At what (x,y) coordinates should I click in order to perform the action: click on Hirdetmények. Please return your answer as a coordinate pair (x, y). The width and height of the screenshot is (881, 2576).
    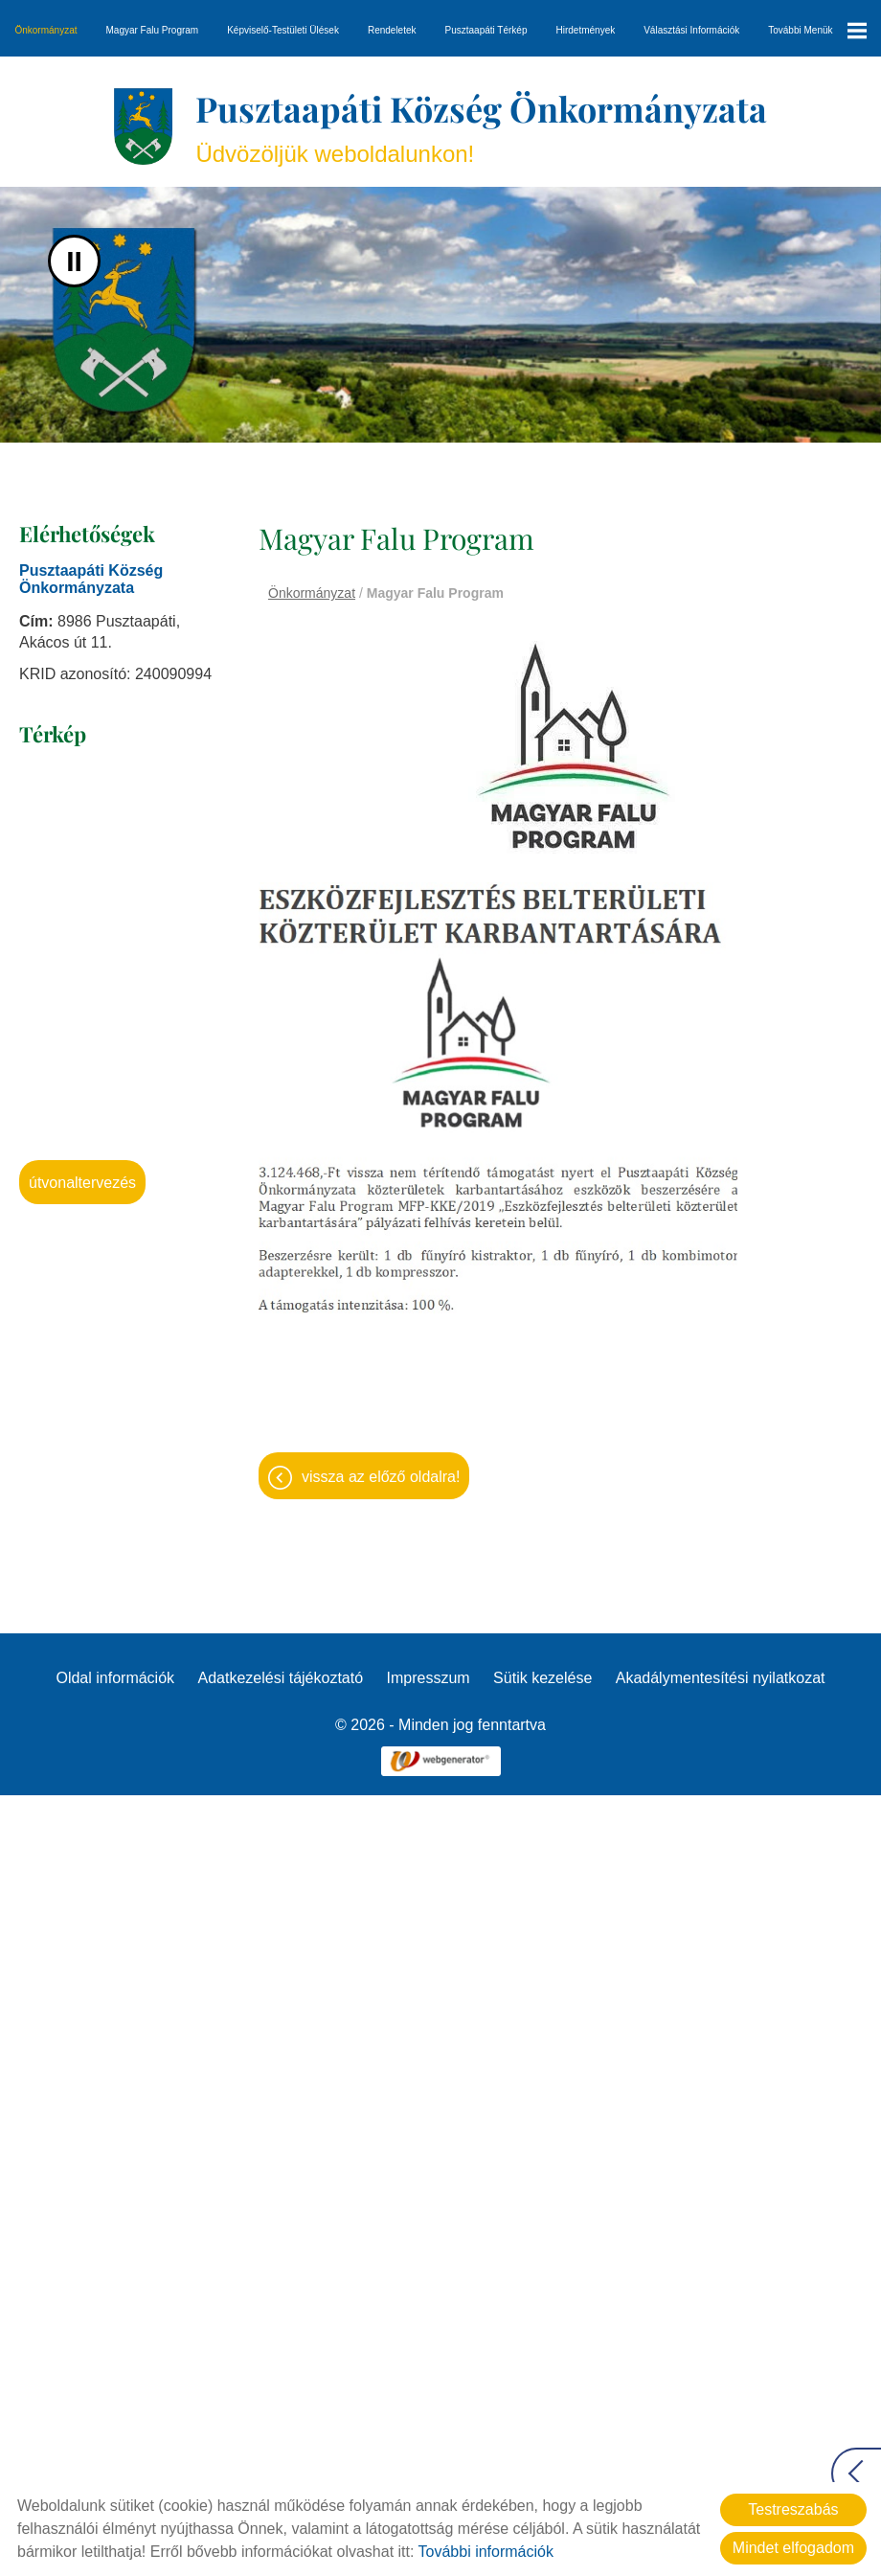
    Looking at the image, I should click on (586, 30).